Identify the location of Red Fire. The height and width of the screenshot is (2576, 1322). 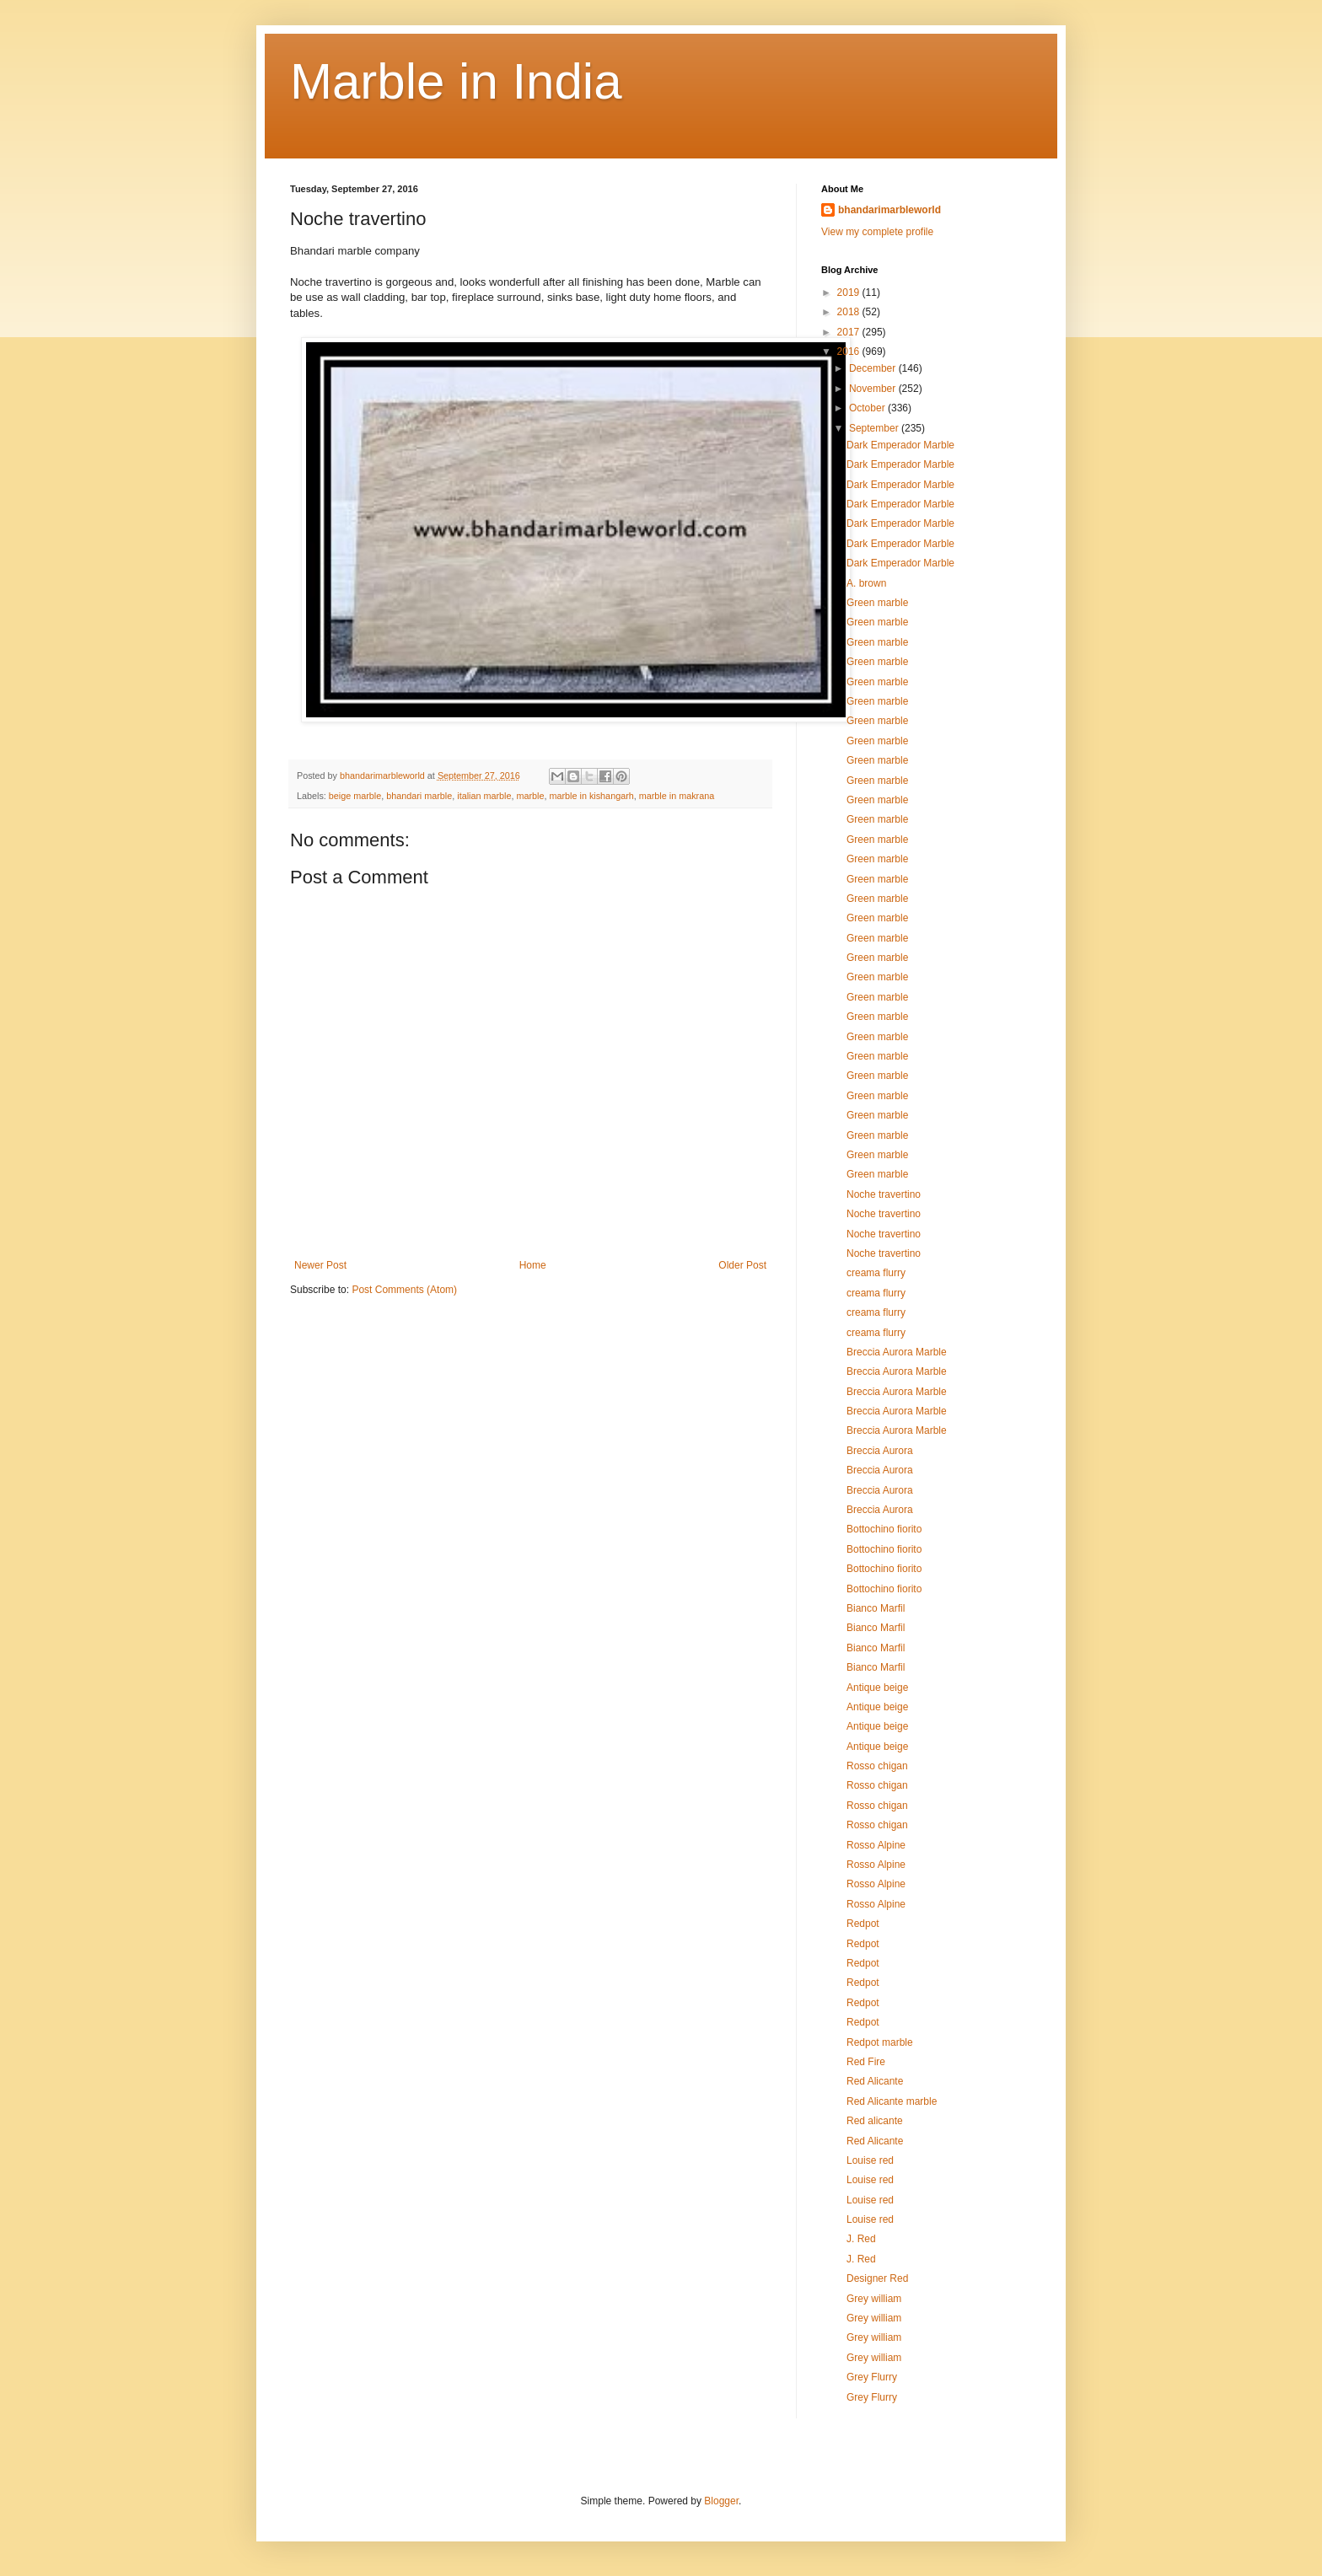
(865, 2062).